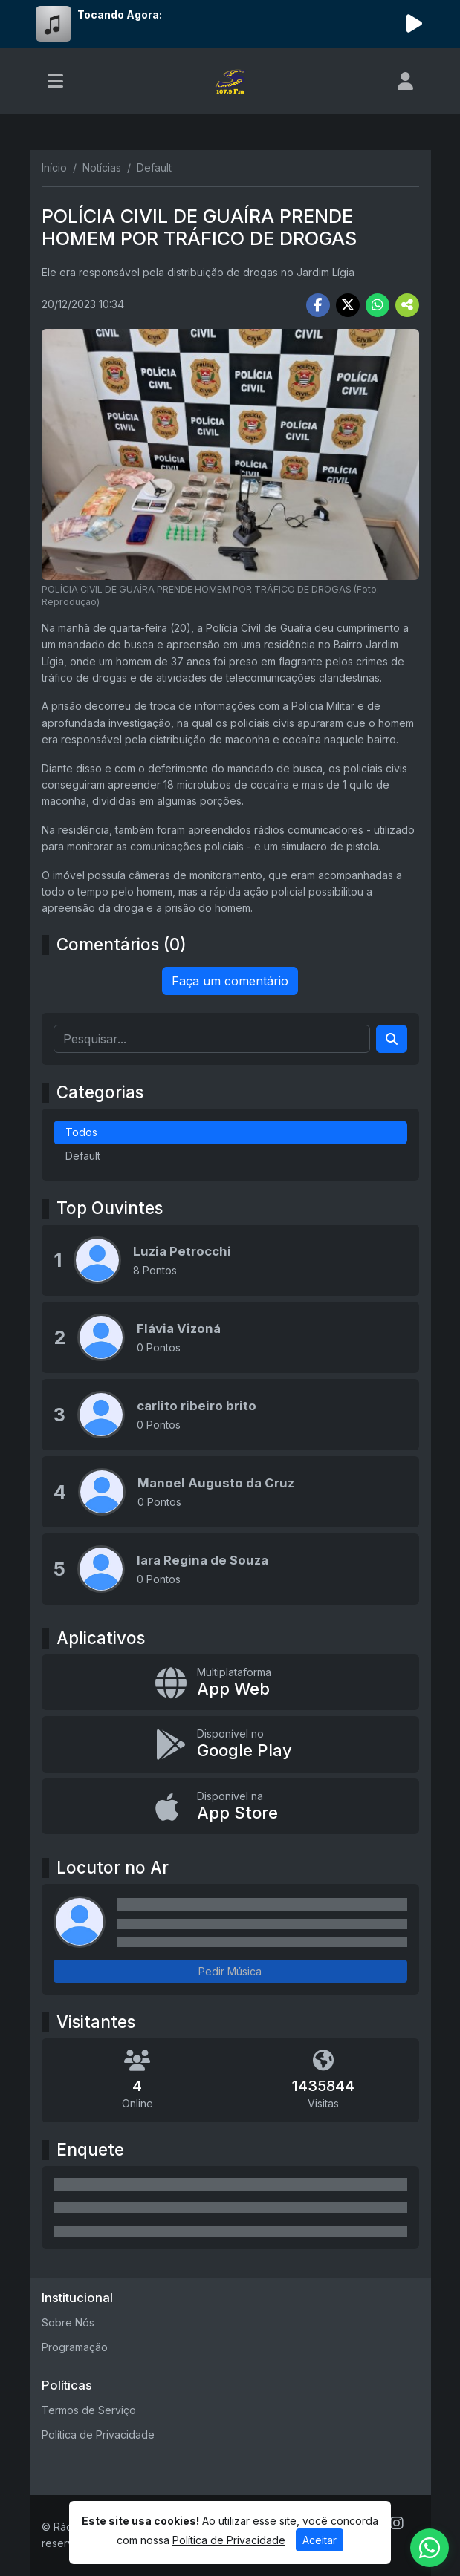 Image resolution: width=460 pixels, height=2576 pixels. I want to click on Termos de Serviço, so click(89, 2410).